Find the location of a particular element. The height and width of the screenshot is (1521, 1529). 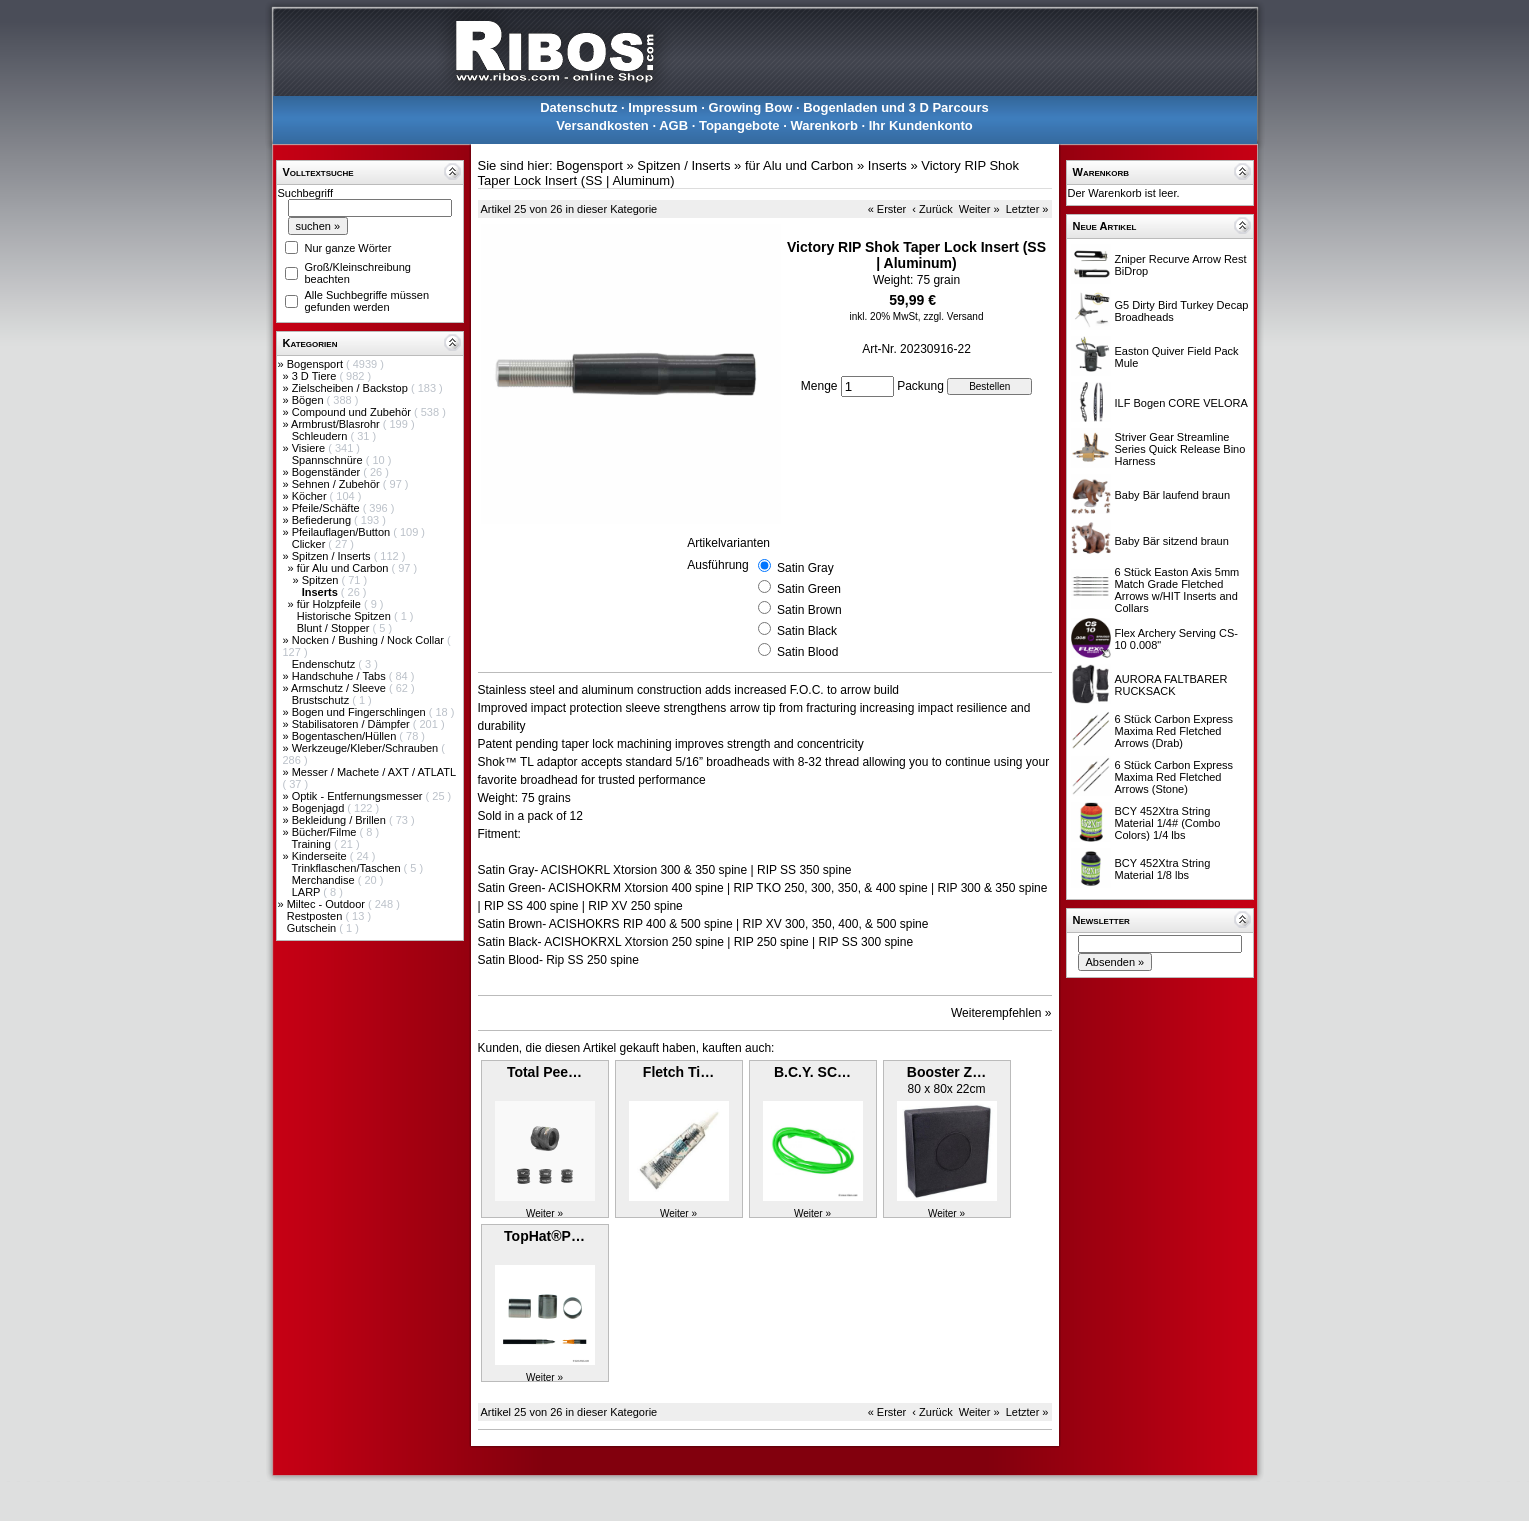

Striver Gear Streamline Series Quick Release Bino Harness is located at coordinates (1180, 449).